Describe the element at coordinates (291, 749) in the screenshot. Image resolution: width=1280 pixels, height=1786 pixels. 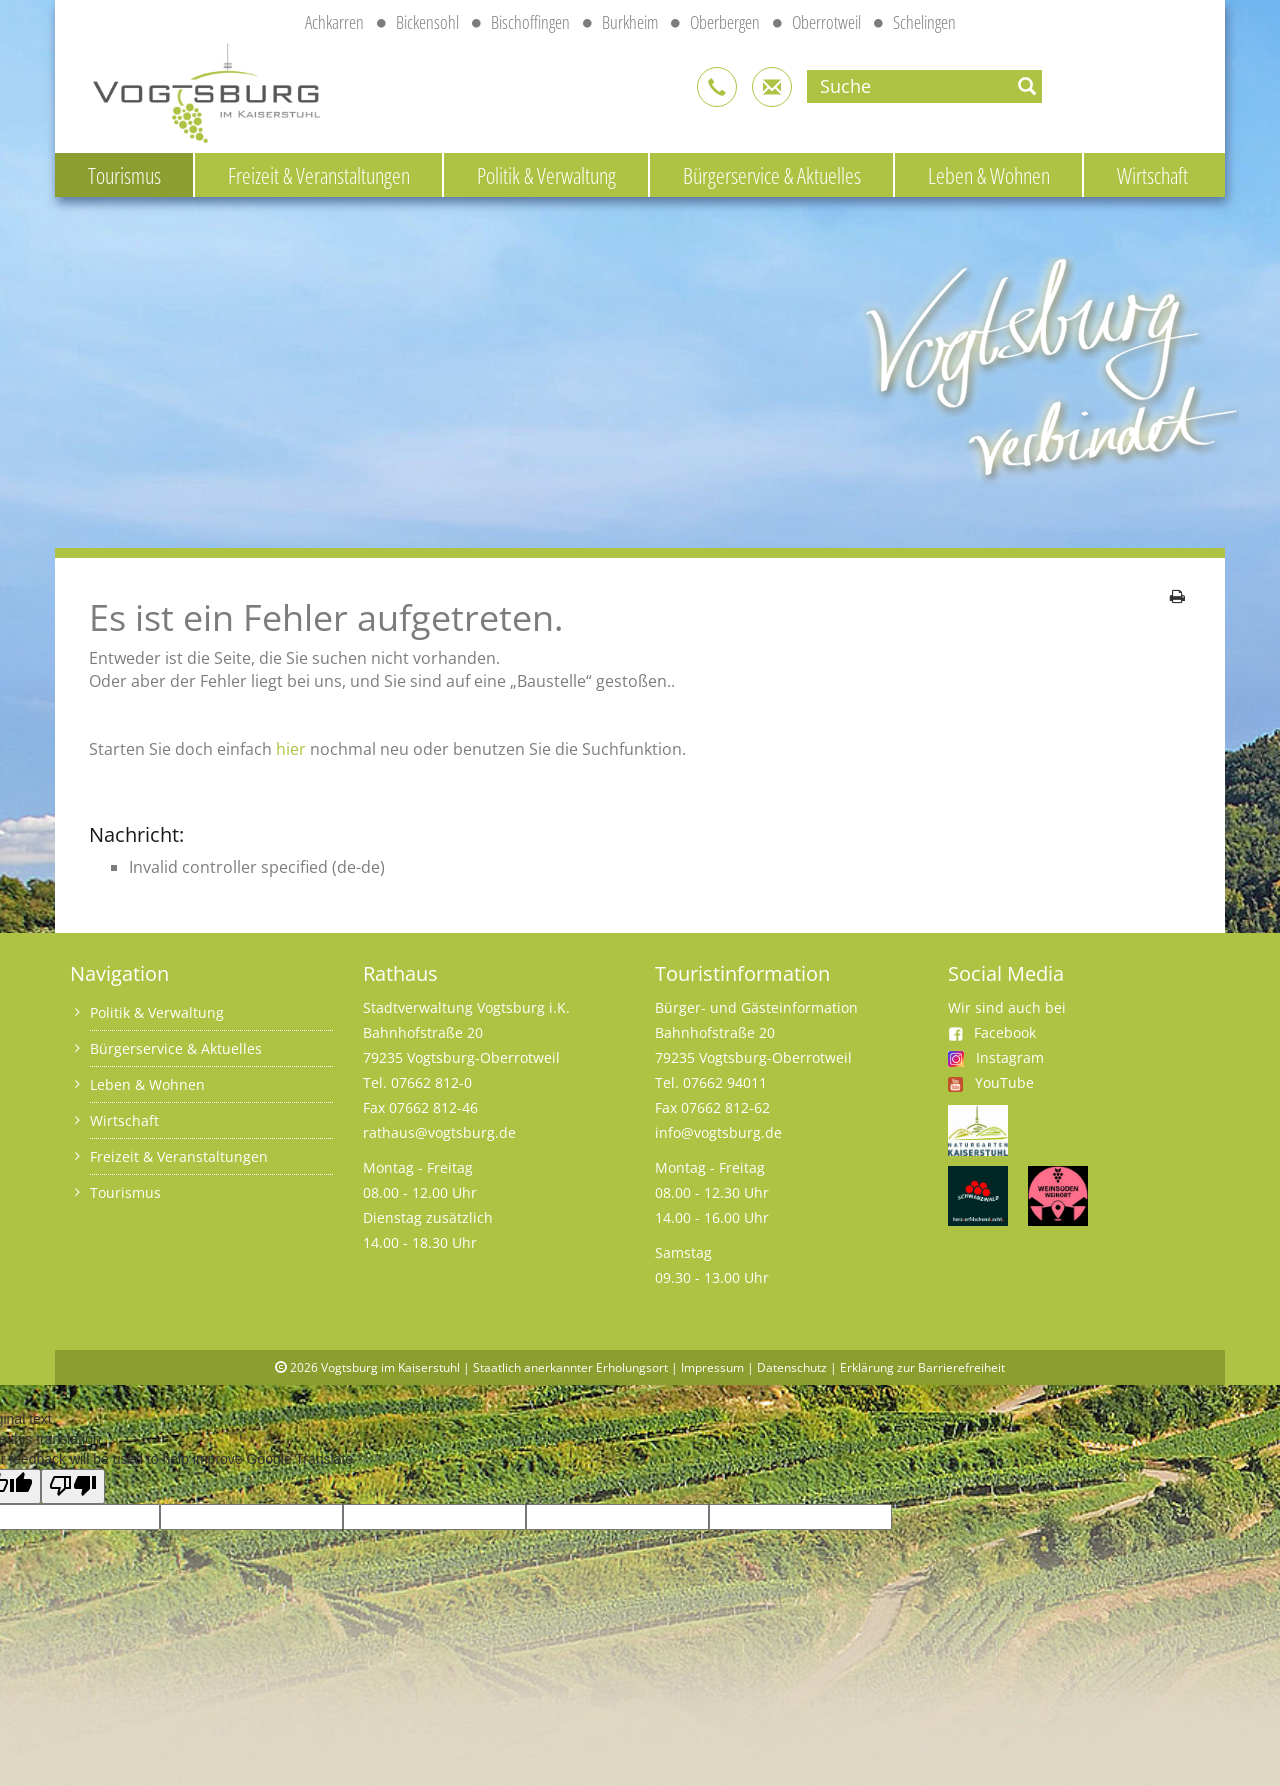
I see `hier` at that location.